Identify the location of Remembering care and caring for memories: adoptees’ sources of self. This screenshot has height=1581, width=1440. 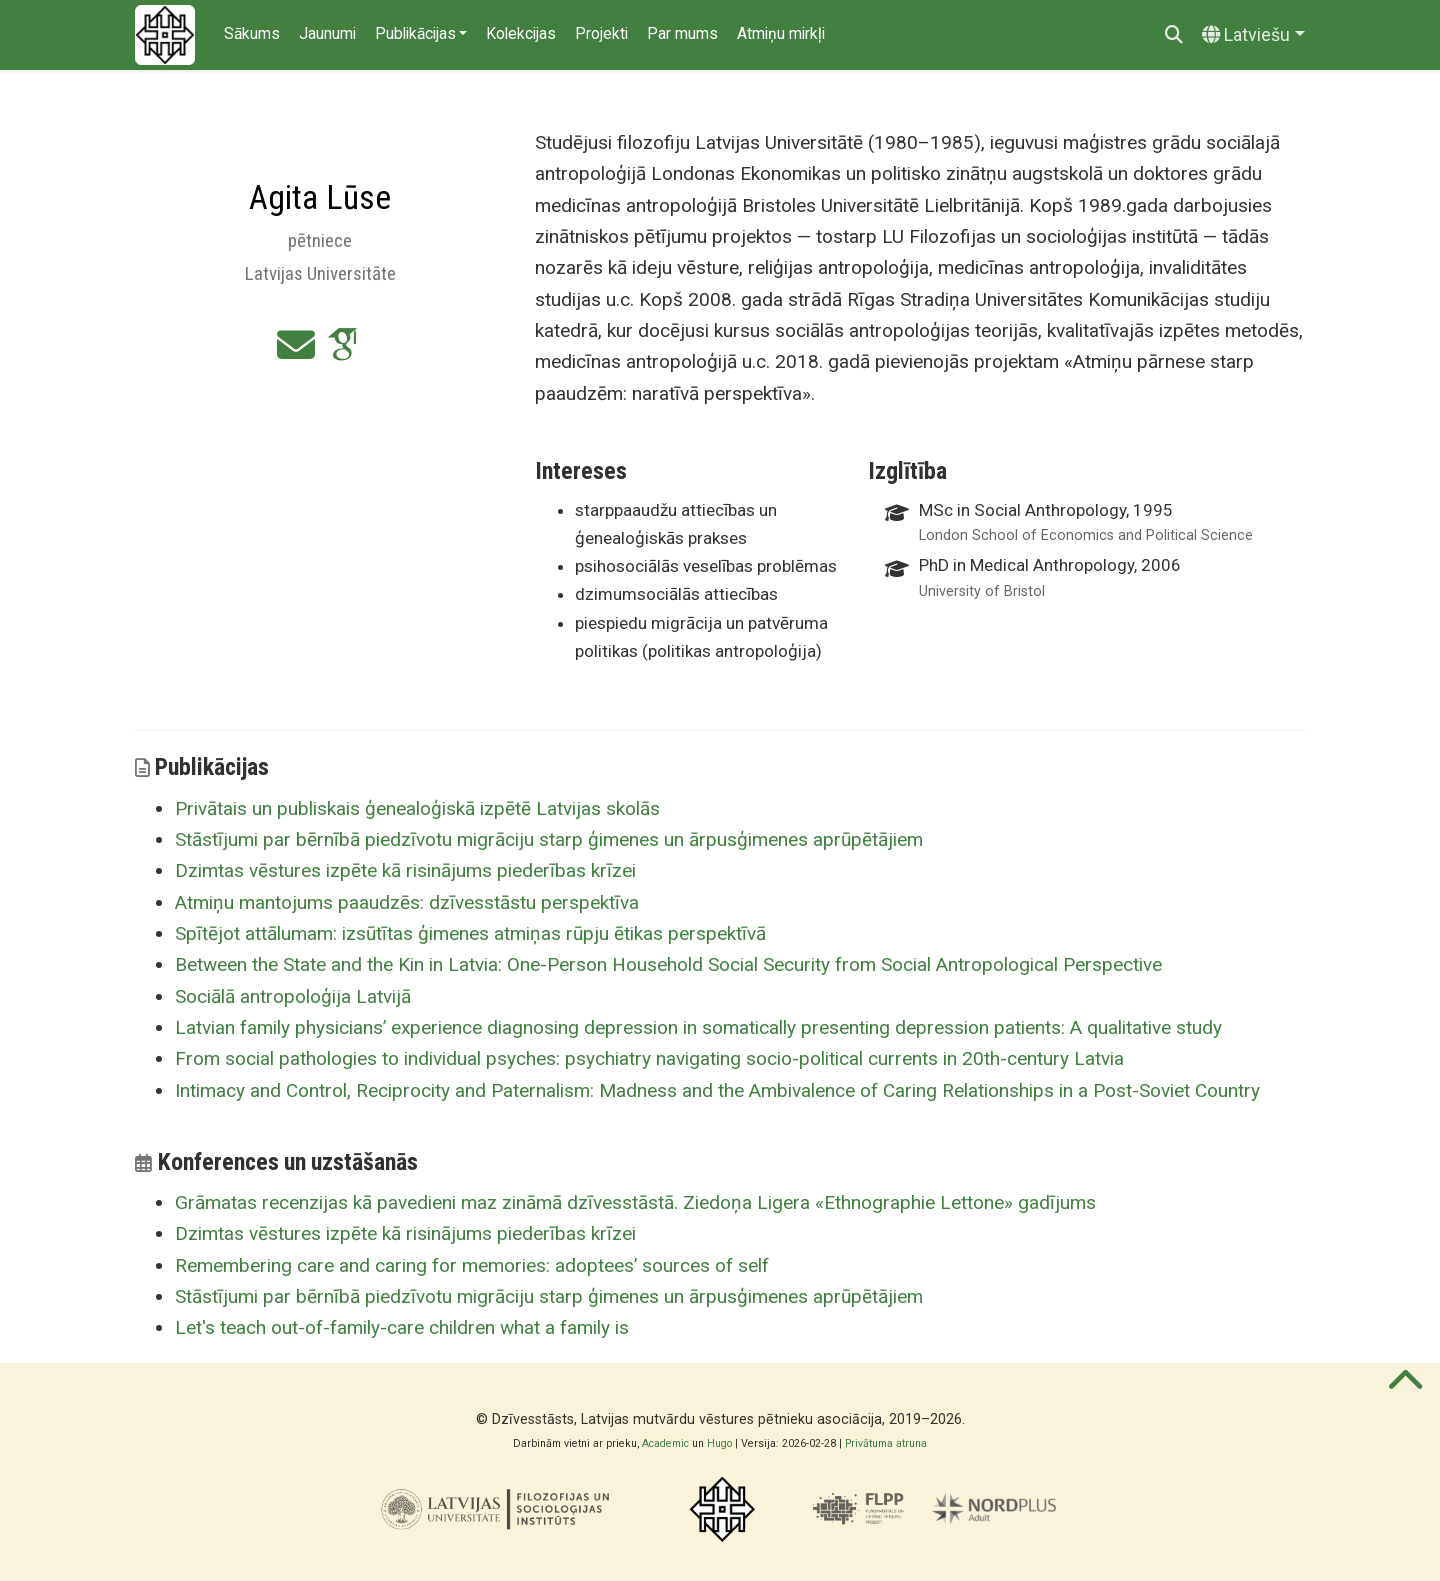
(472, 1265).